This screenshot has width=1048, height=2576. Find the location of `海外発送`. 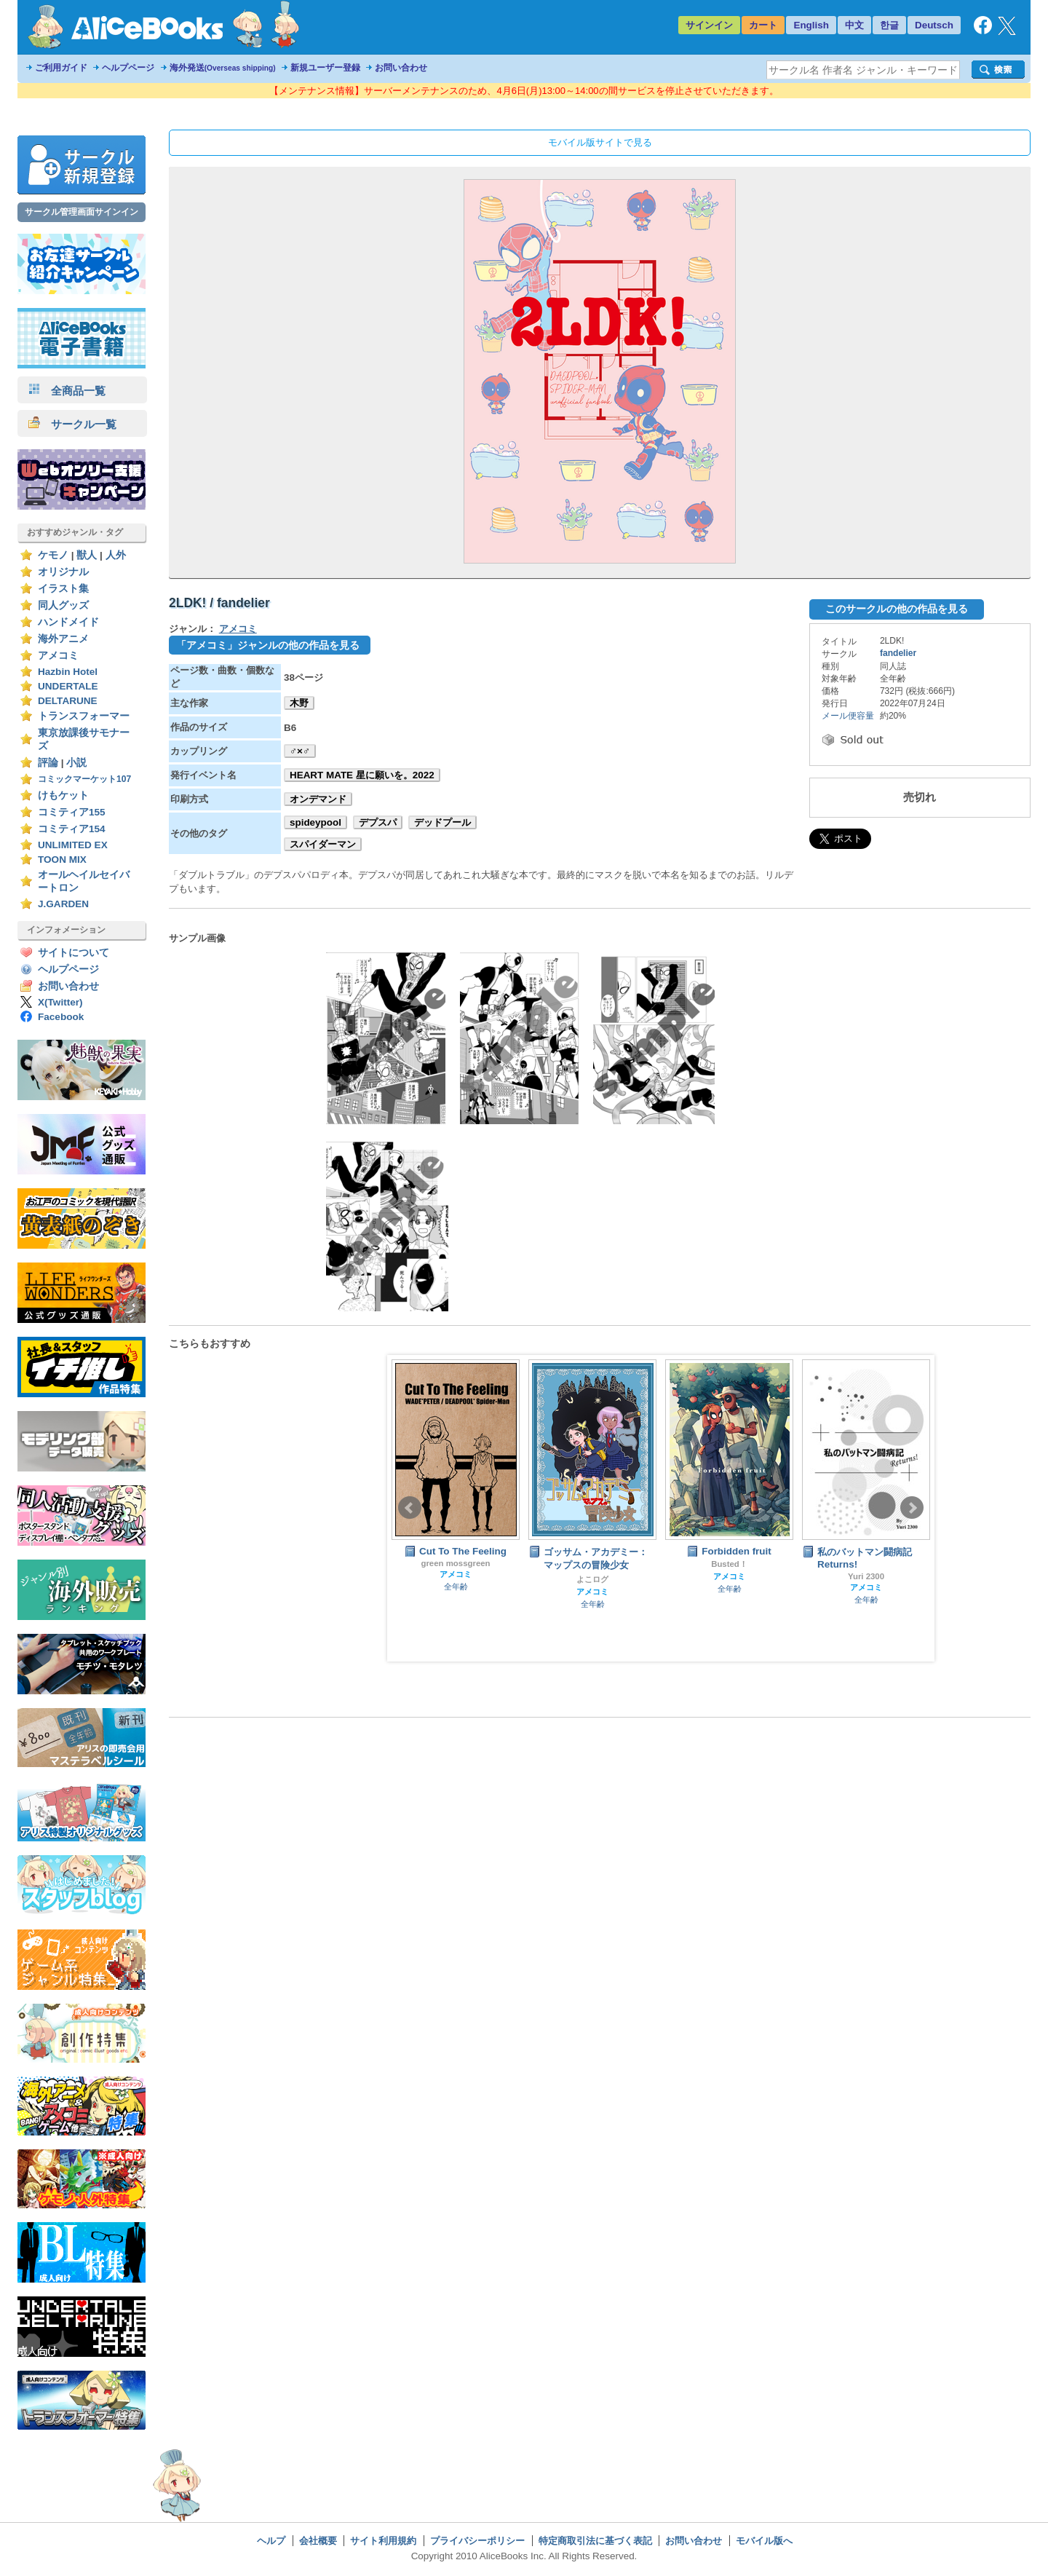

海外発送 is located at coordinates (223, 68).